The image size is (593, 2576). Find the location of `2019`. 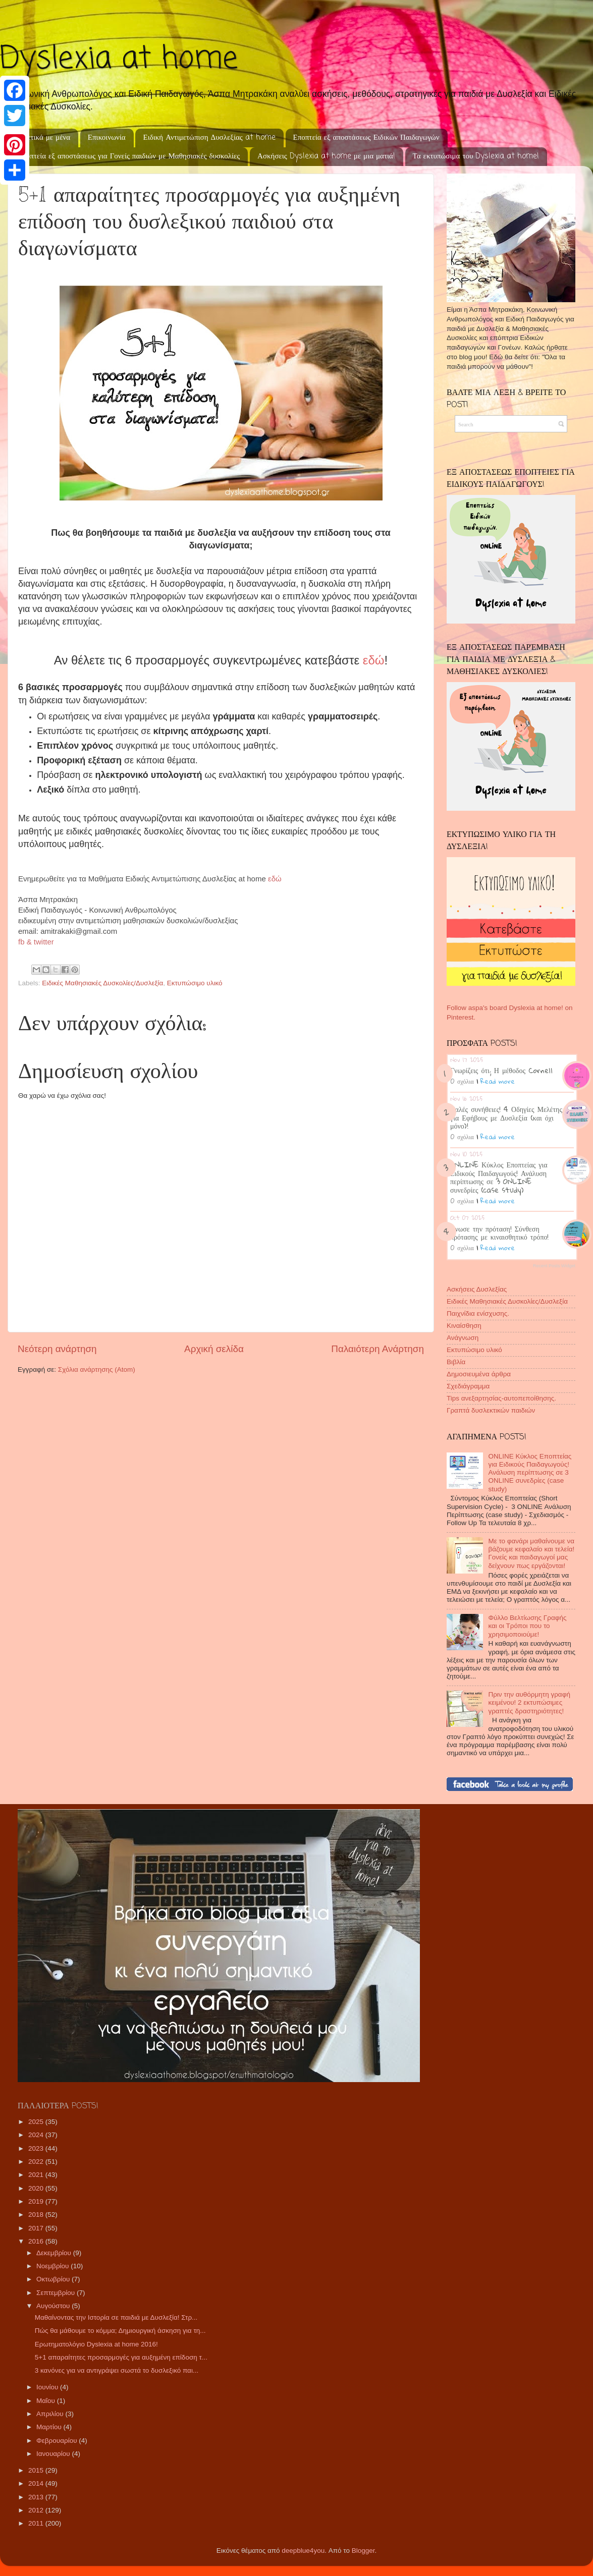

2019 is located at coordinates (36, 2201).